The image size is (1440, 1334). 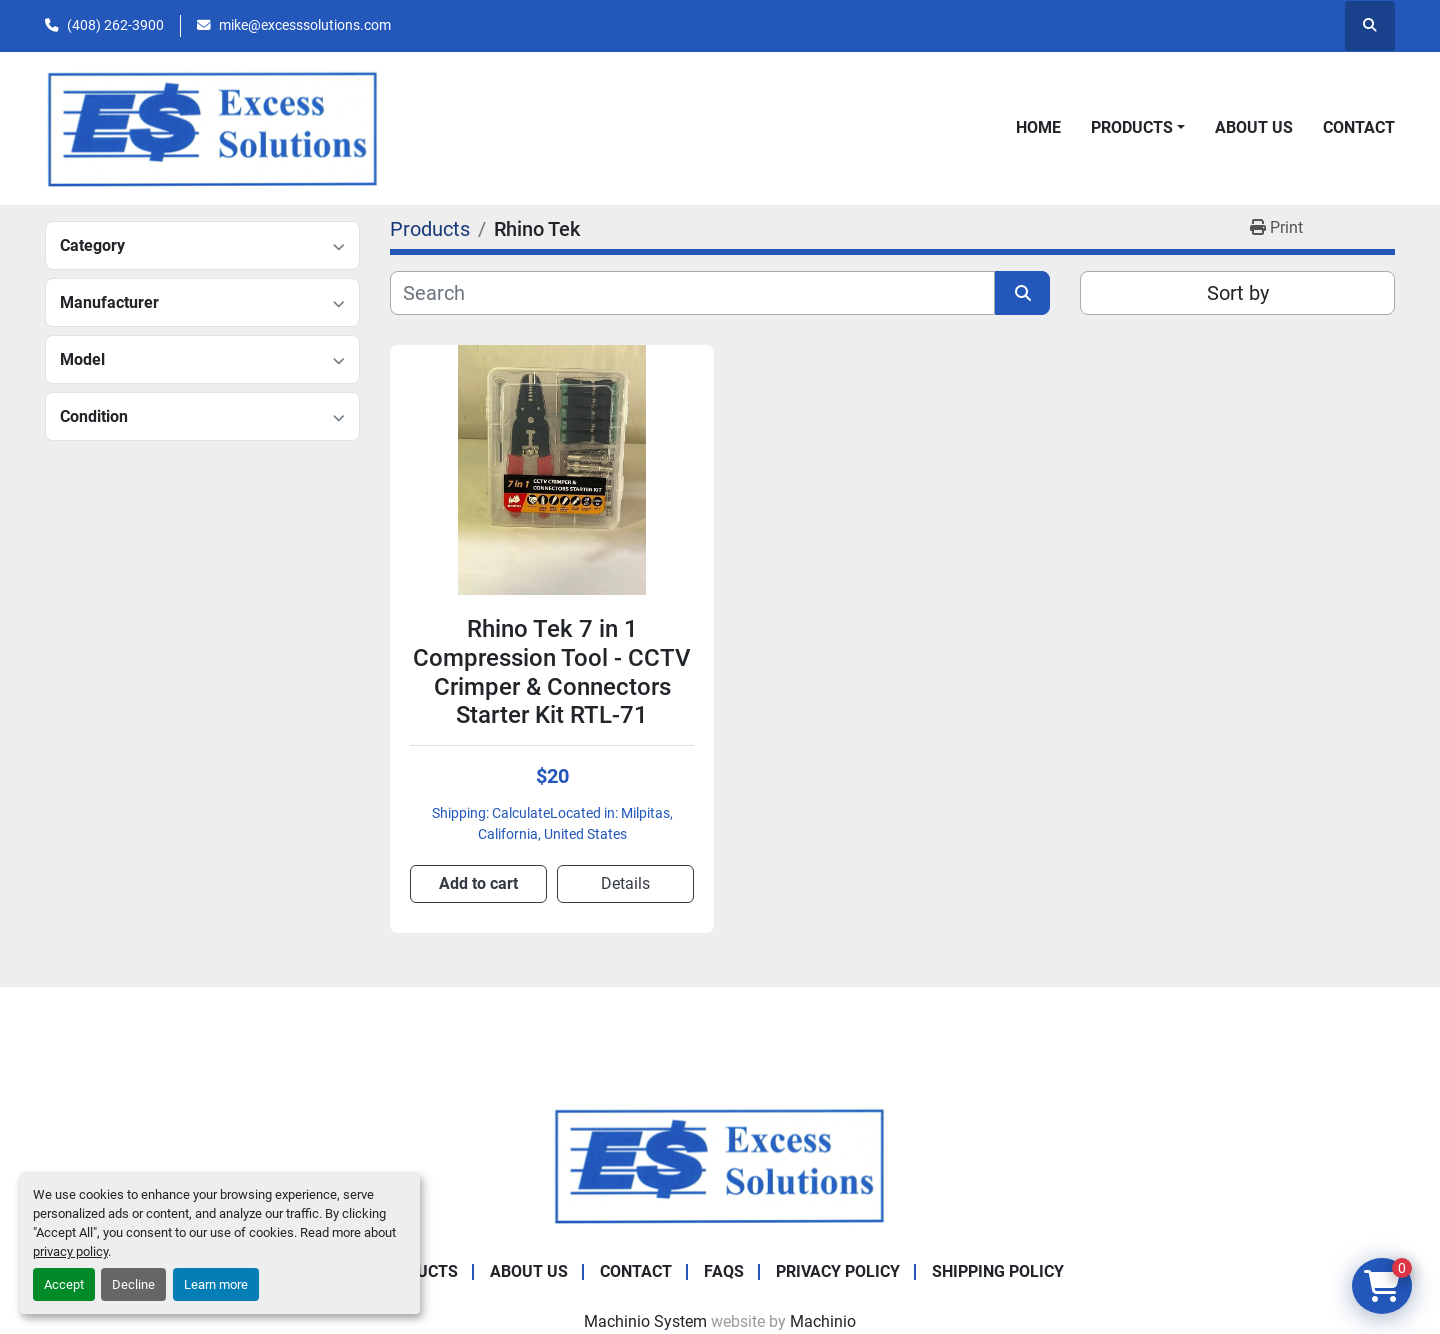 What do you see at coordinates (998, 1271) in the screenshot?
I see `Shipping Policy` at bounding box center [998, 1271].